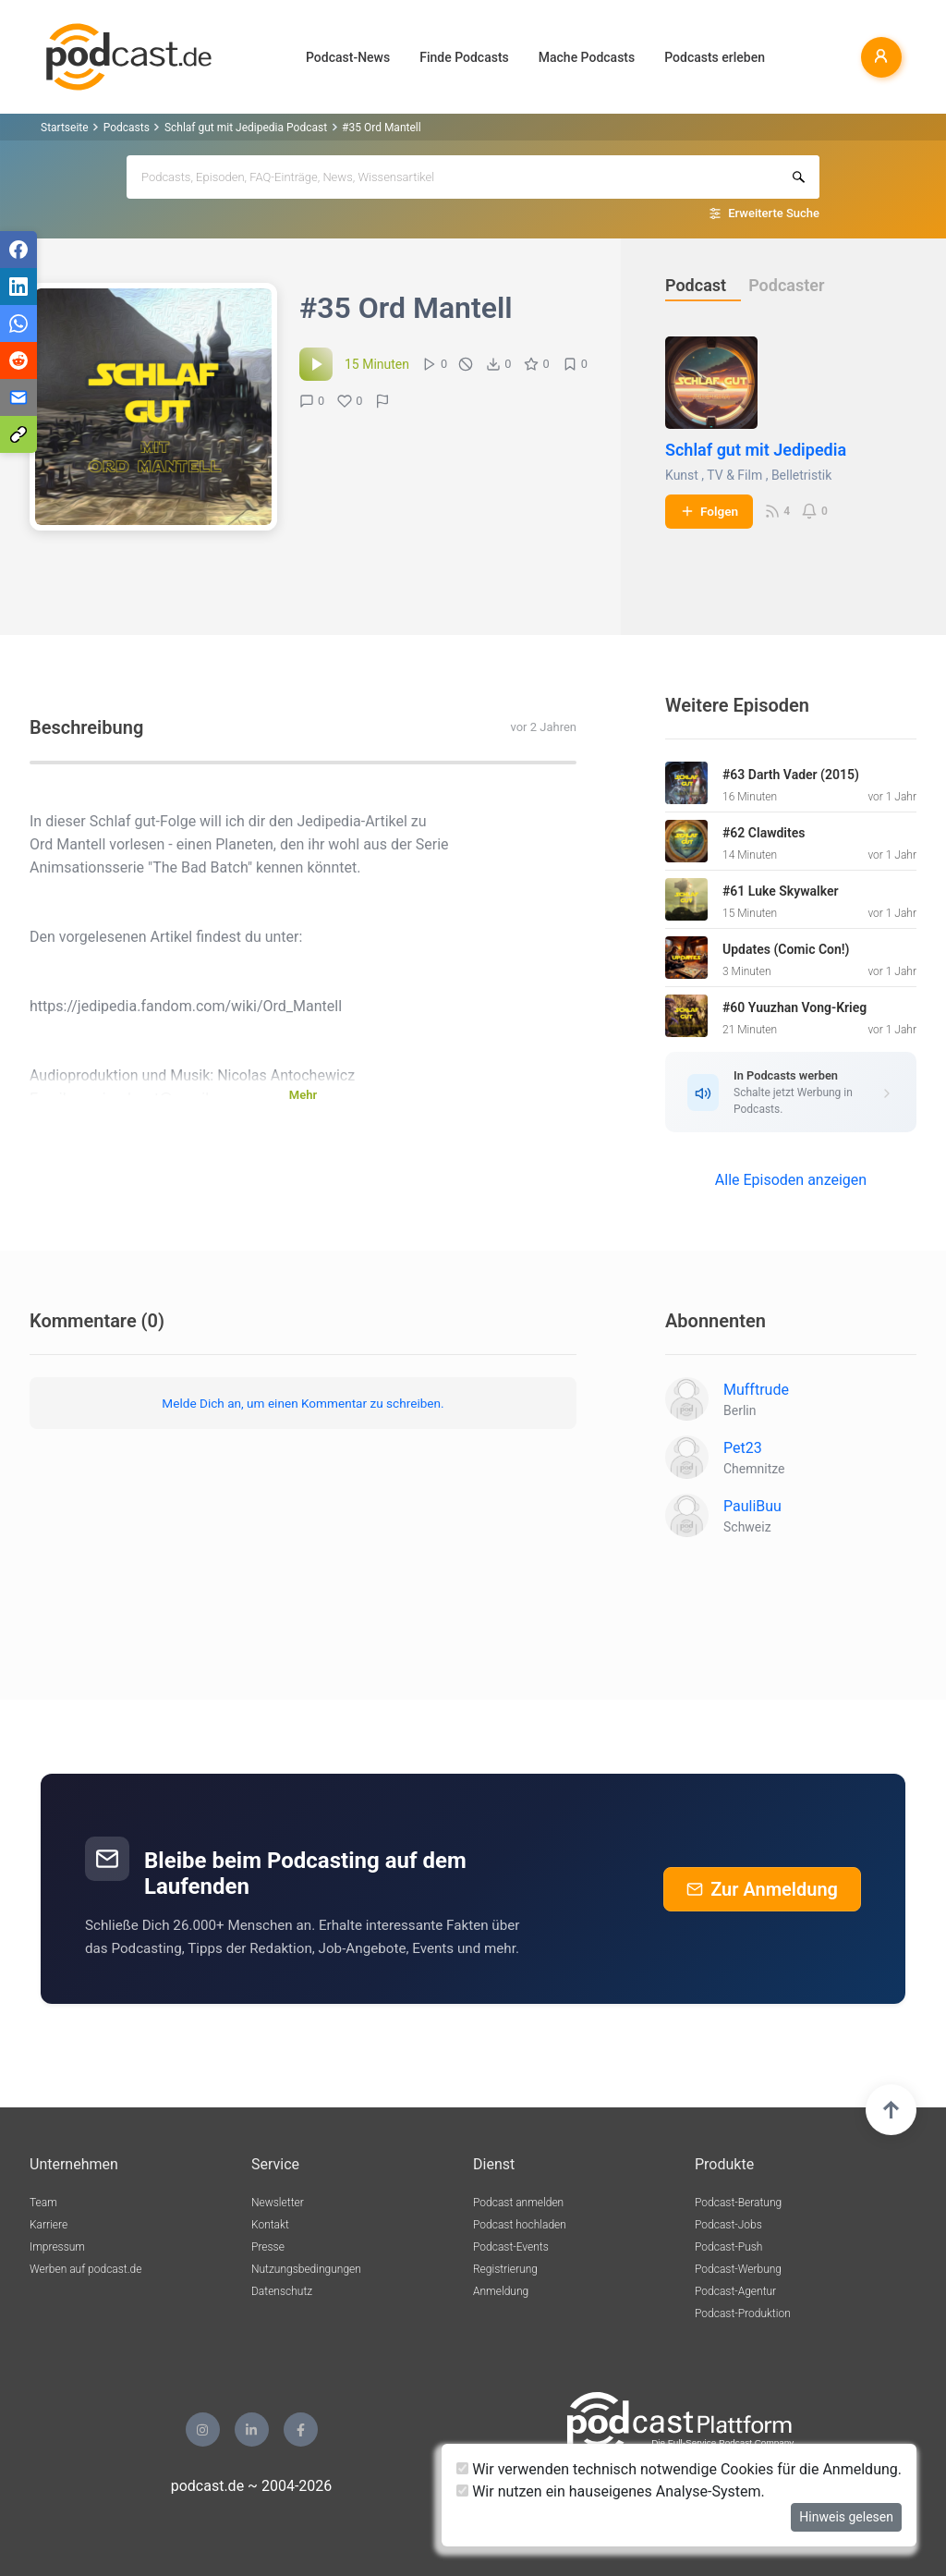 Image resolution: width=946 pixels, height=2576 pixels. I want to click on [Teilen via Facebook], so click(18, 249).